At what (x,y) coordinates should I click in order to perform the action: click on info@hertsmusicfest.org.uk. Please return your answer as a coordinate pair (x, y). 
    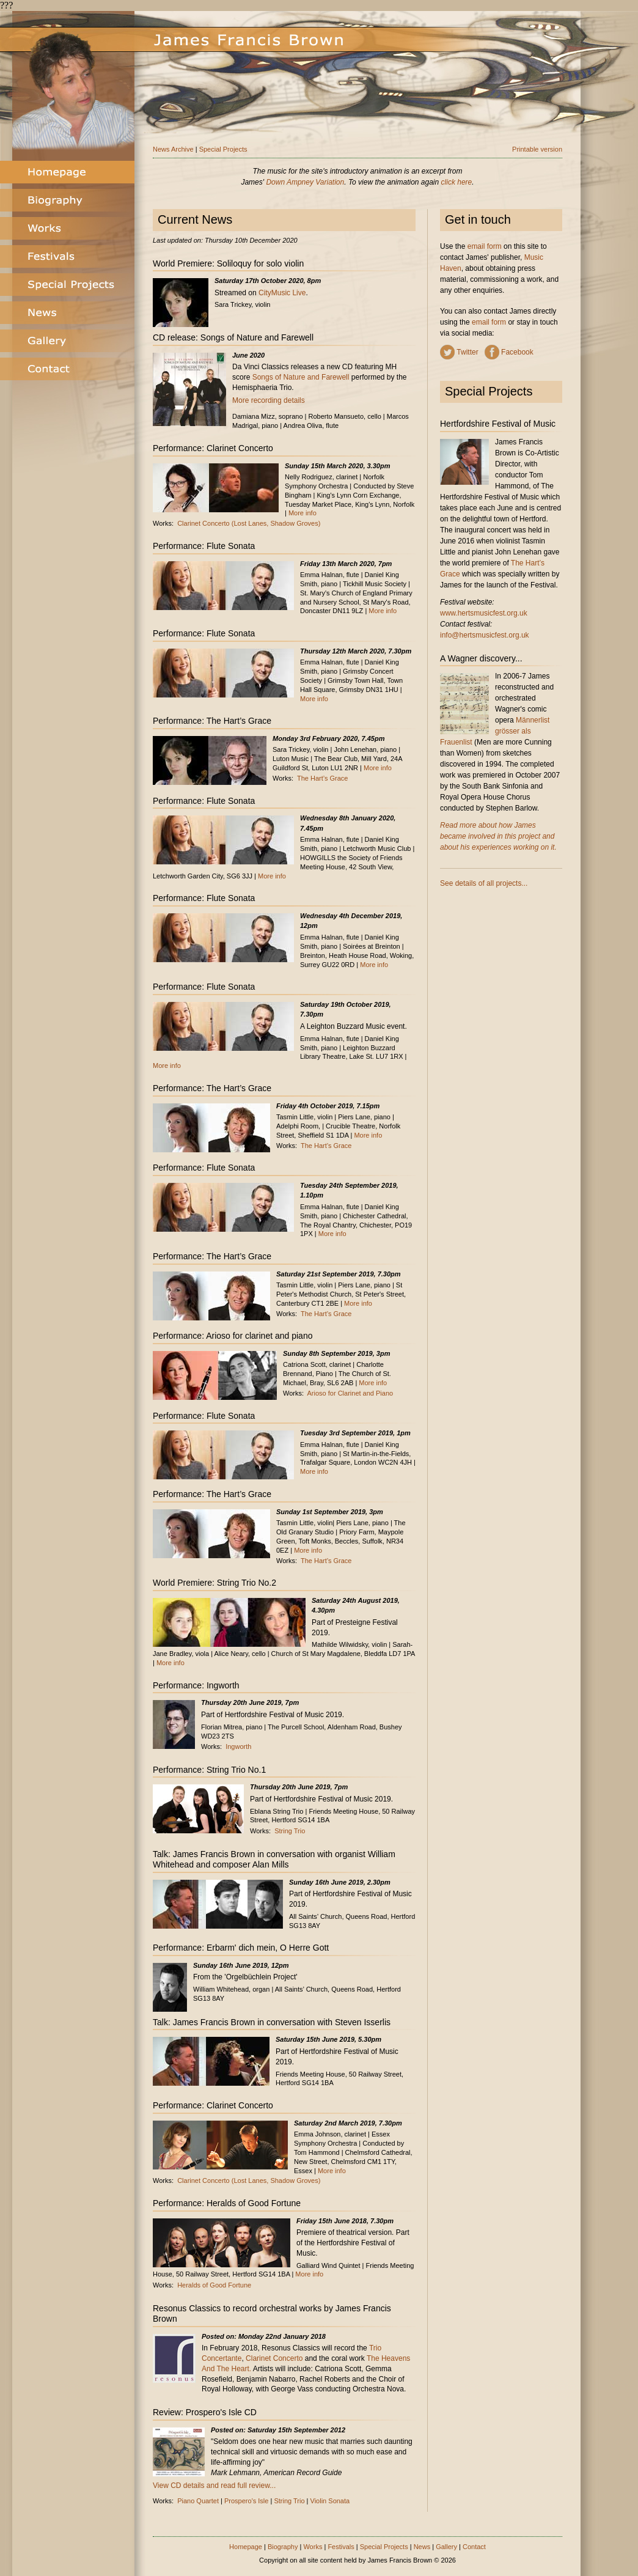
    Looking at the image, I should click on (484, 635).